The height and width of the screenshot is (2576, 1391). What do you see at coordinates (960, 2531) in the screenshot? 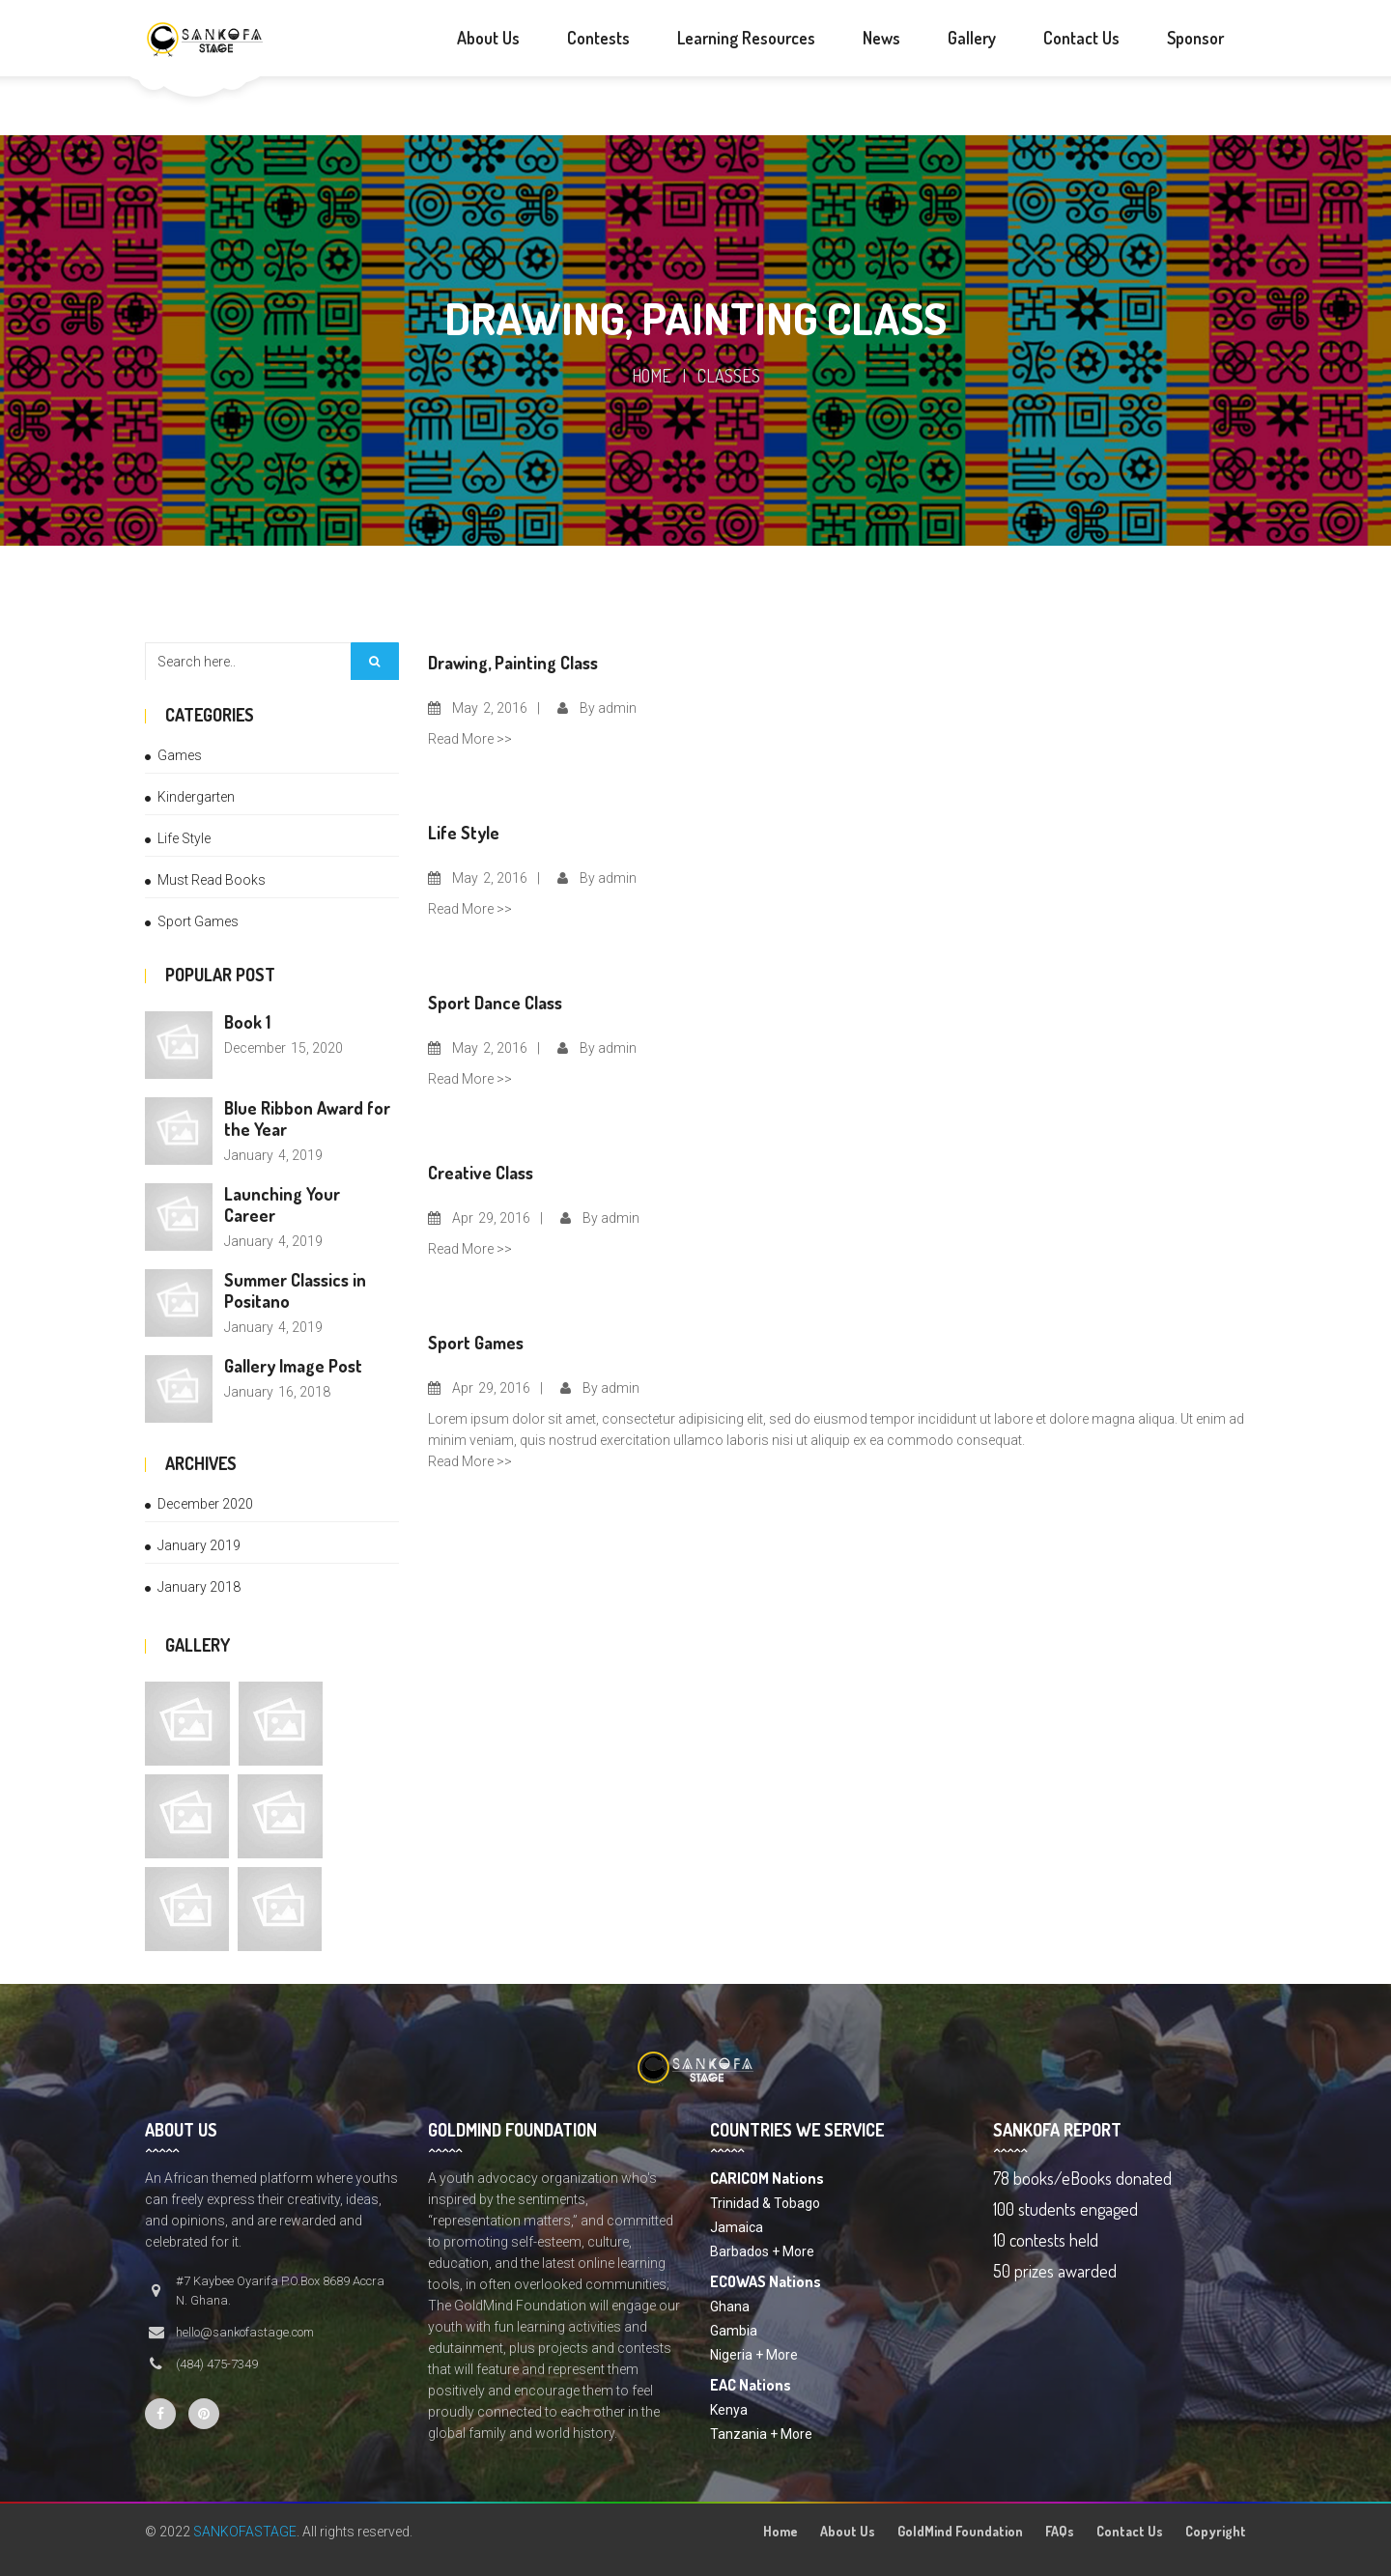
I see `GoldMind Foundation` at bounding box center [960, 2531].